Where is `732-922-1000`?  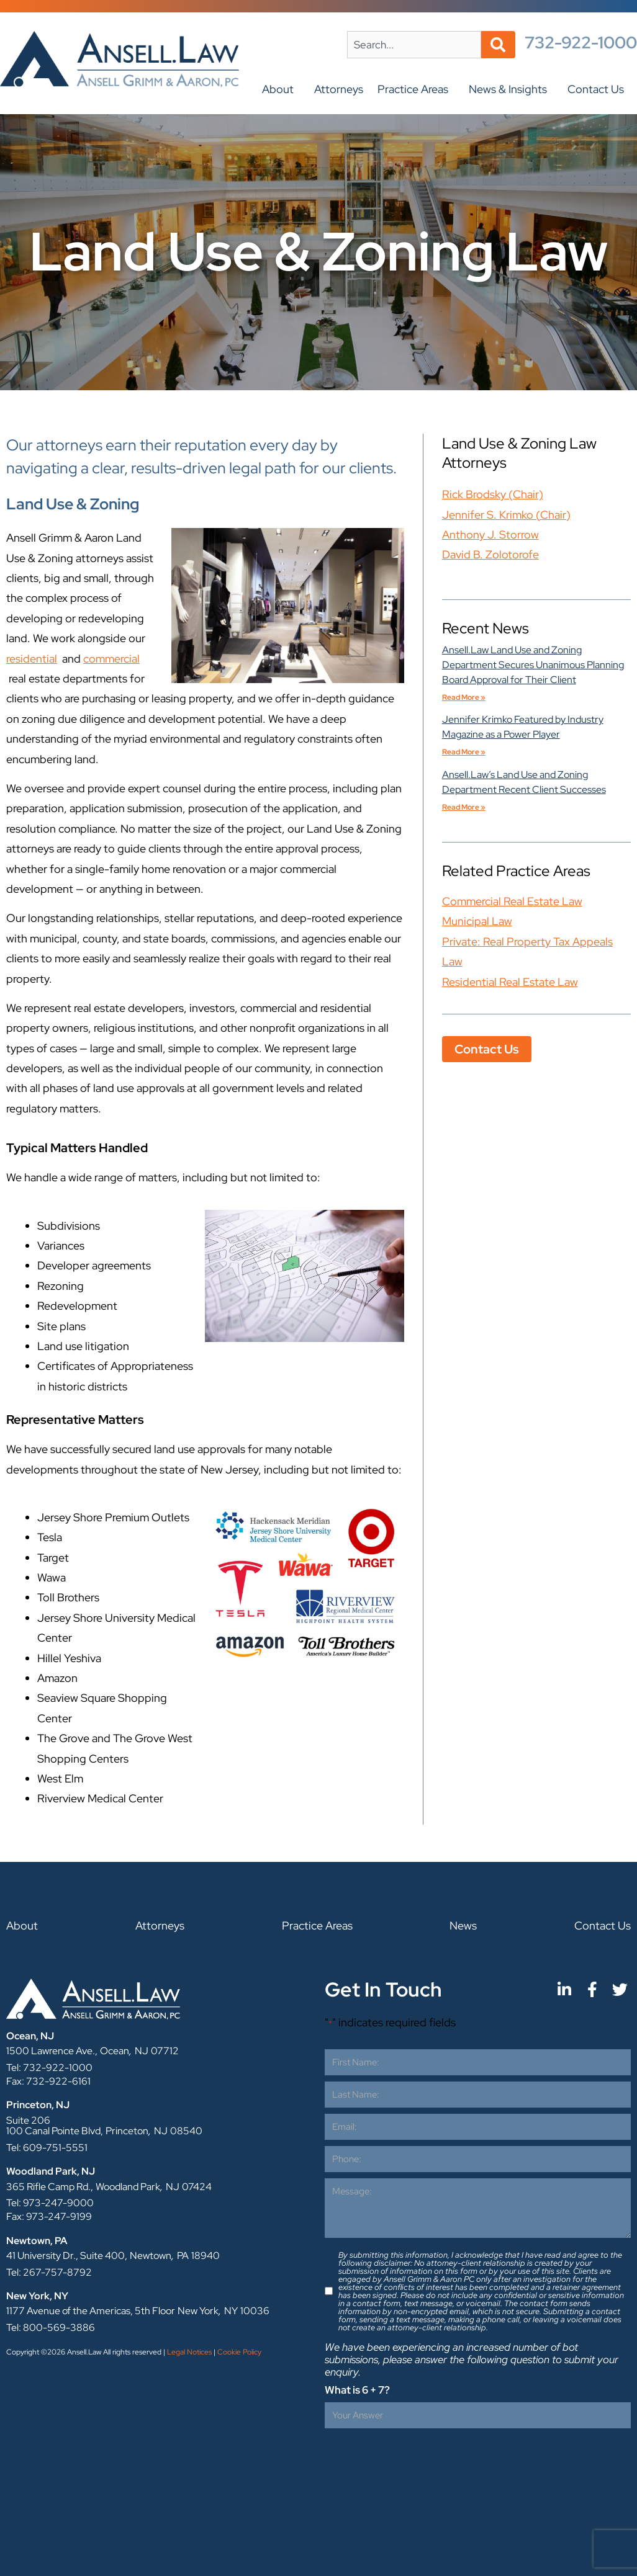
732-922-1000 is located at coordinates (581, 42).